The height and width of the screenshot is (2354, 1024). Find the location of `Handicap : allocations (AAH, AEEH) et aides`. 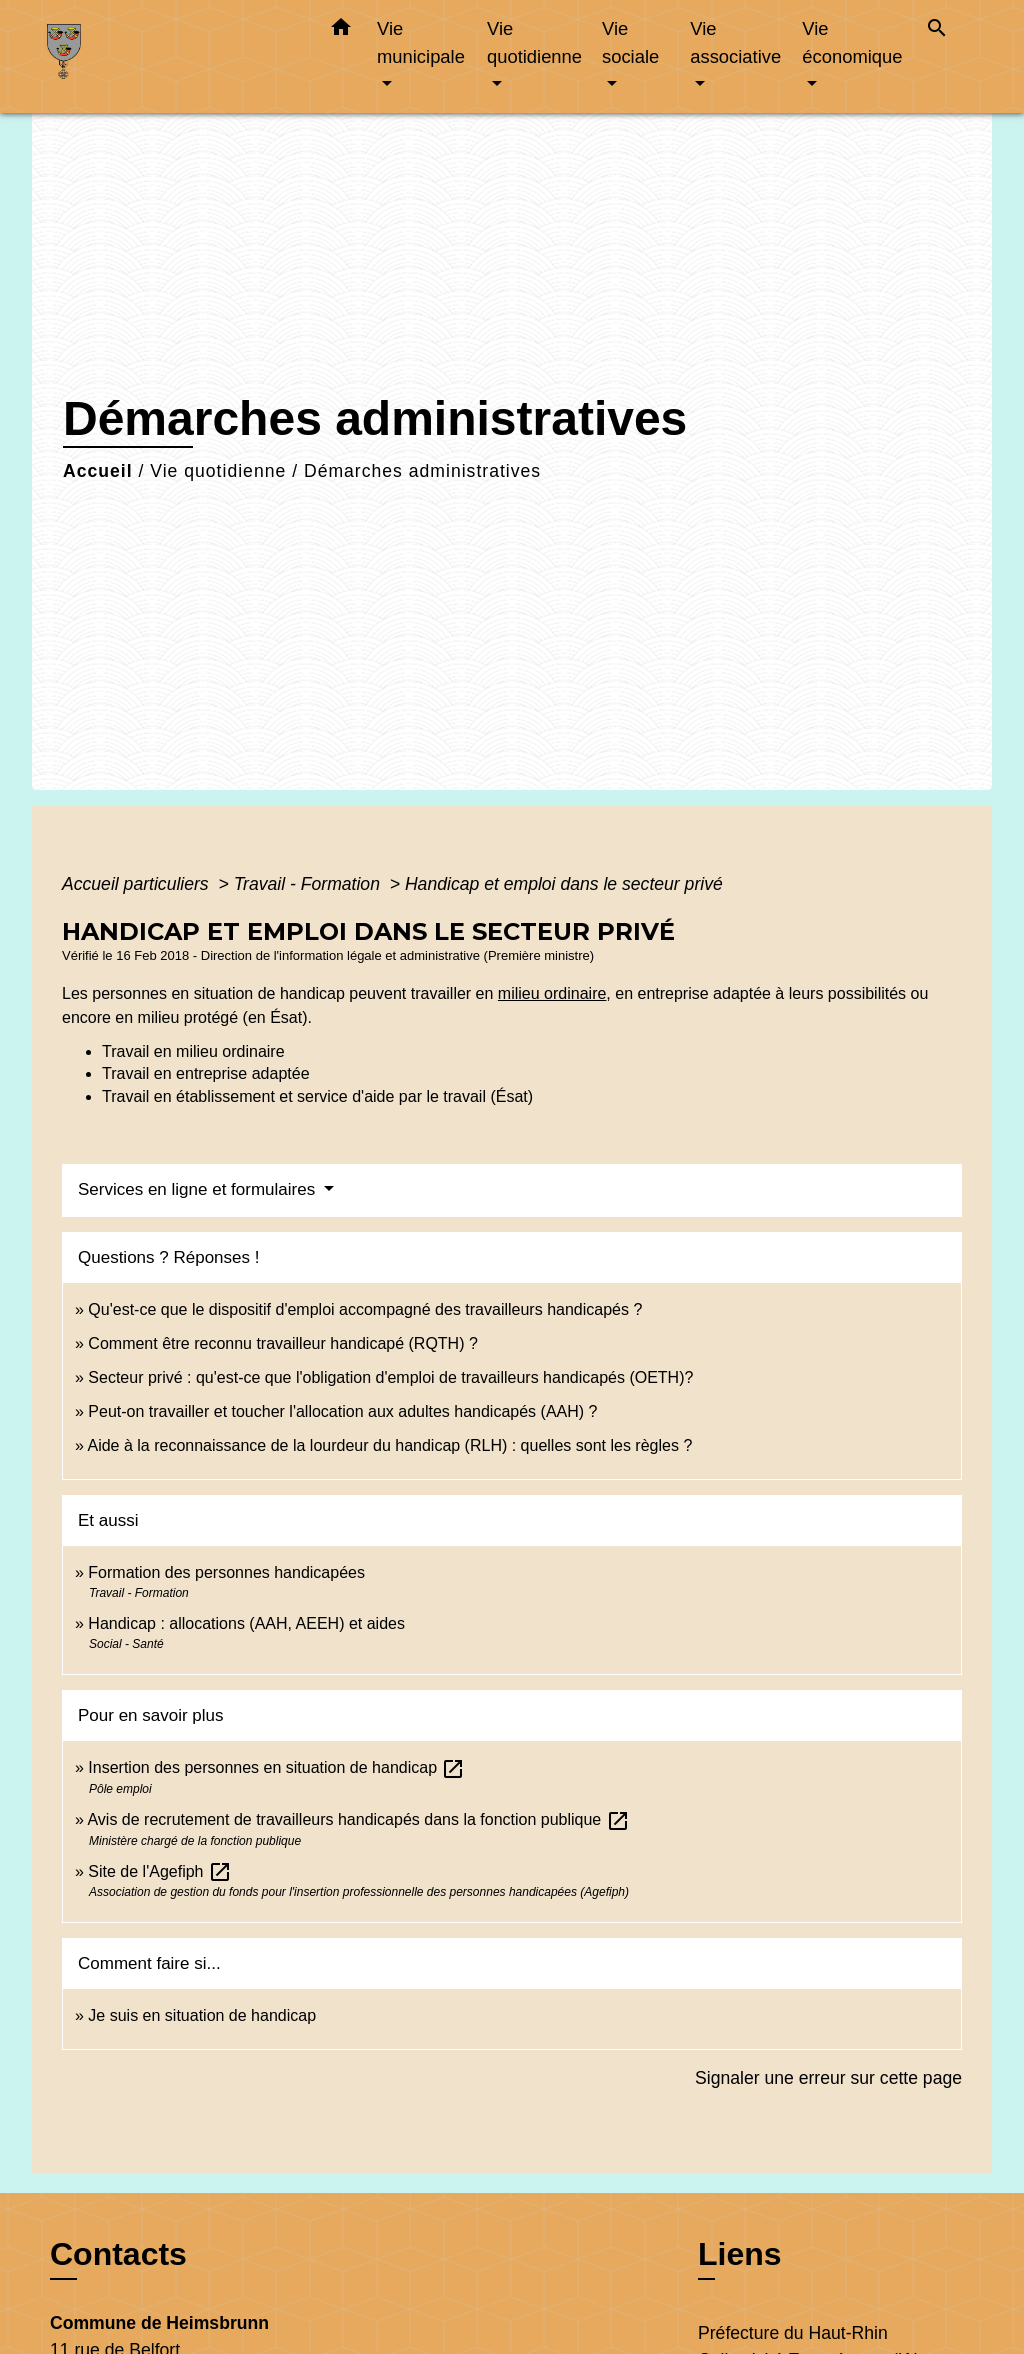

Handicap : allocations (AAH, AEEH) et aides is located at coordinates (246, 1623).